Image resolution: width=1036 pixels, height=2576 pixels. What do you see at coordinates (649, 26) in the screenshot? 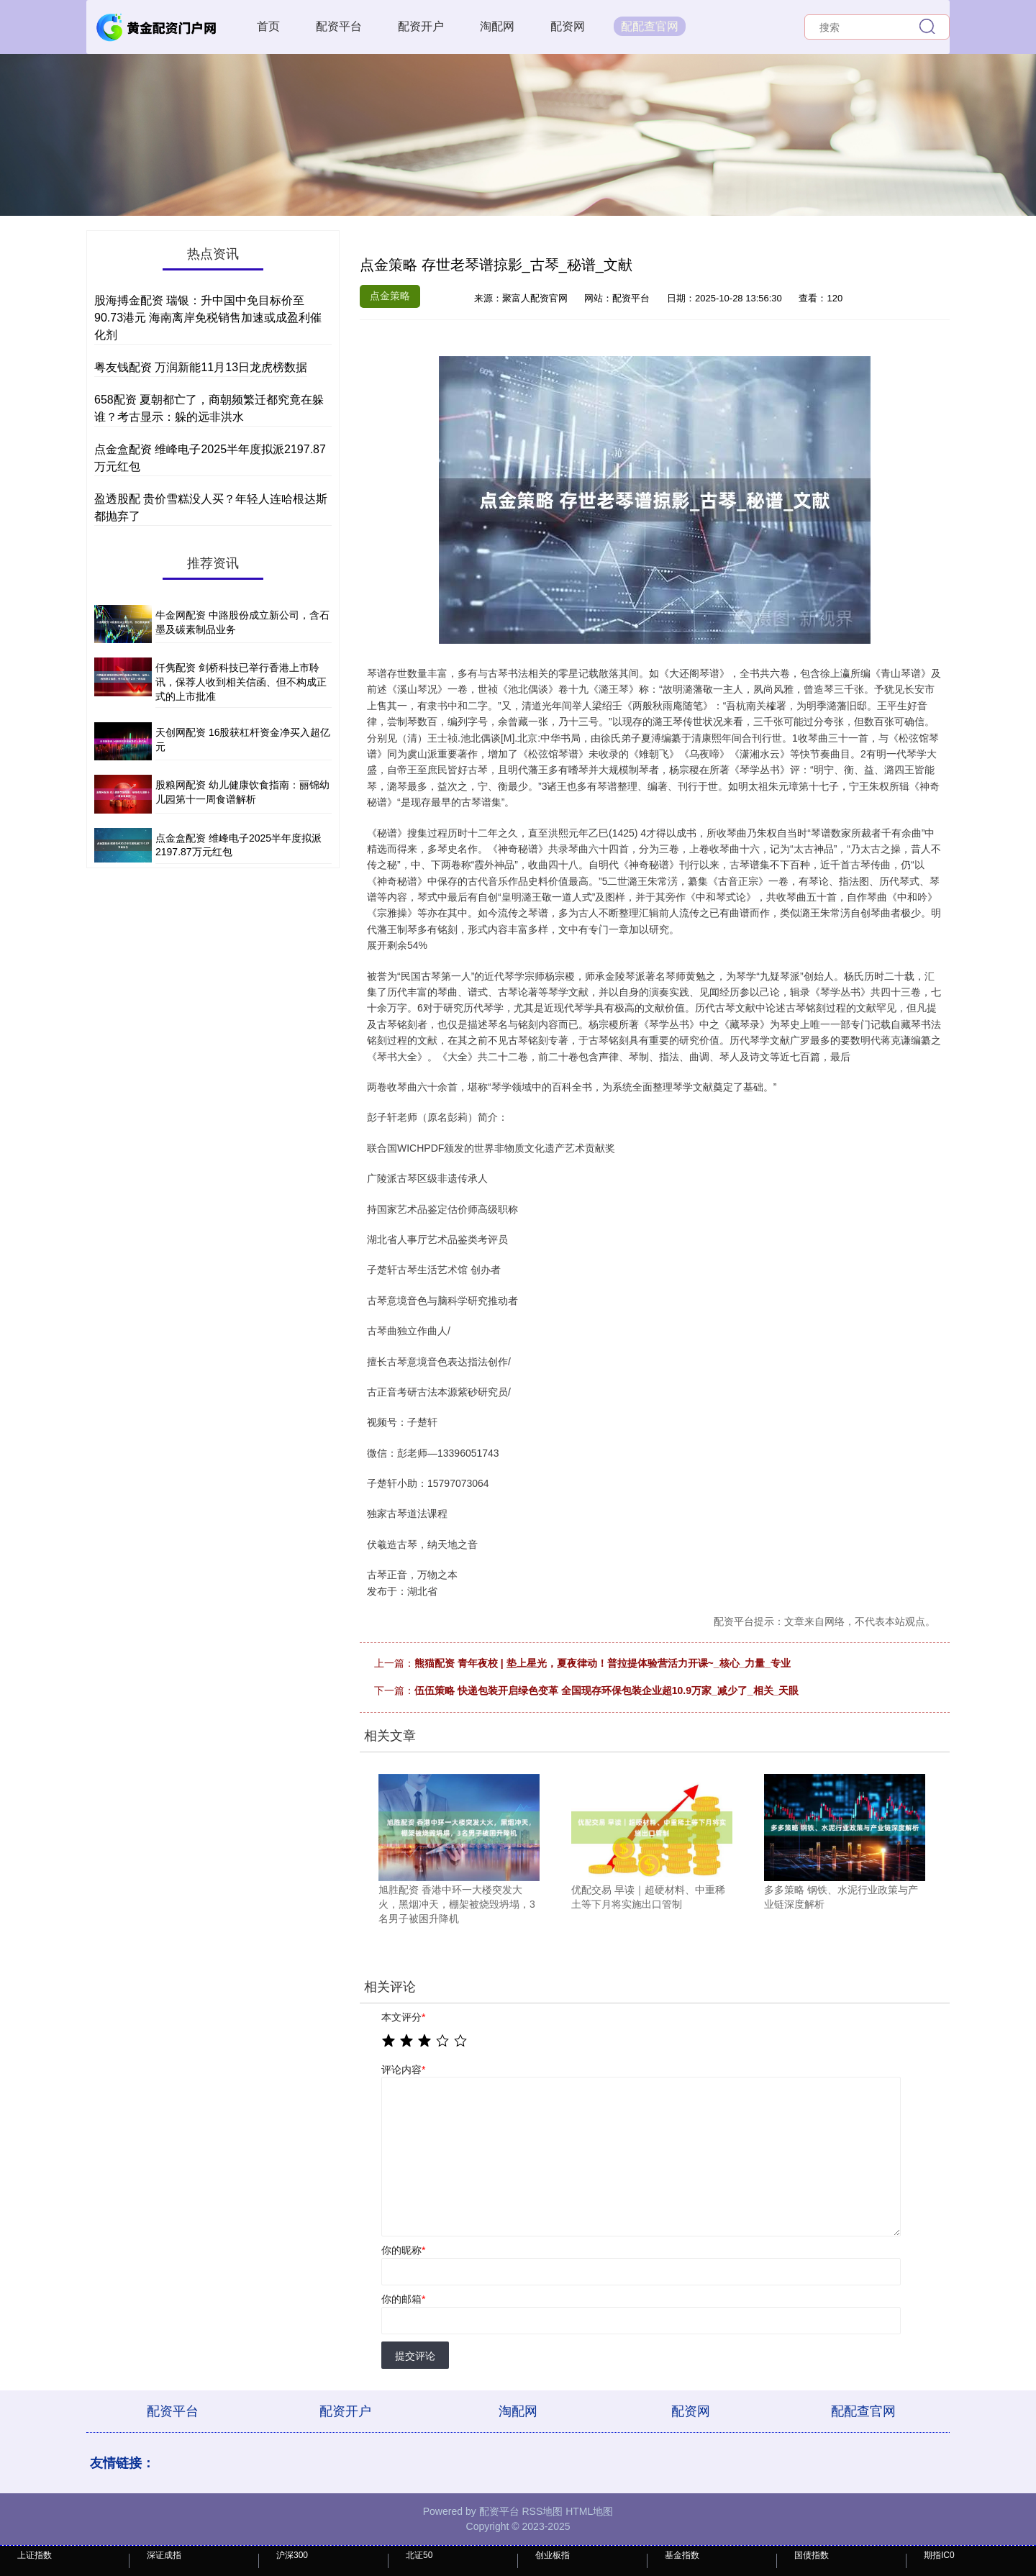
I see `配配查官网` at bounding box center [649, 26].